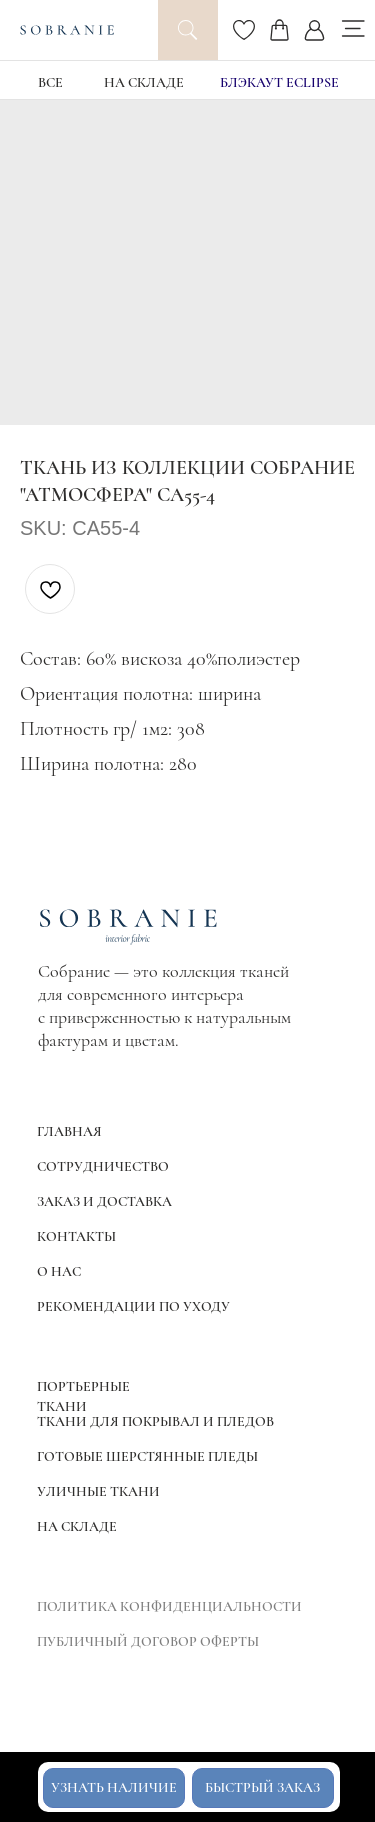 This screenshot has height=1822, width=375. What do you see at coordinates (76, 1236) in the screenshot?
I see `КОНТАКТЫ` at bounding box center [76, 1236].